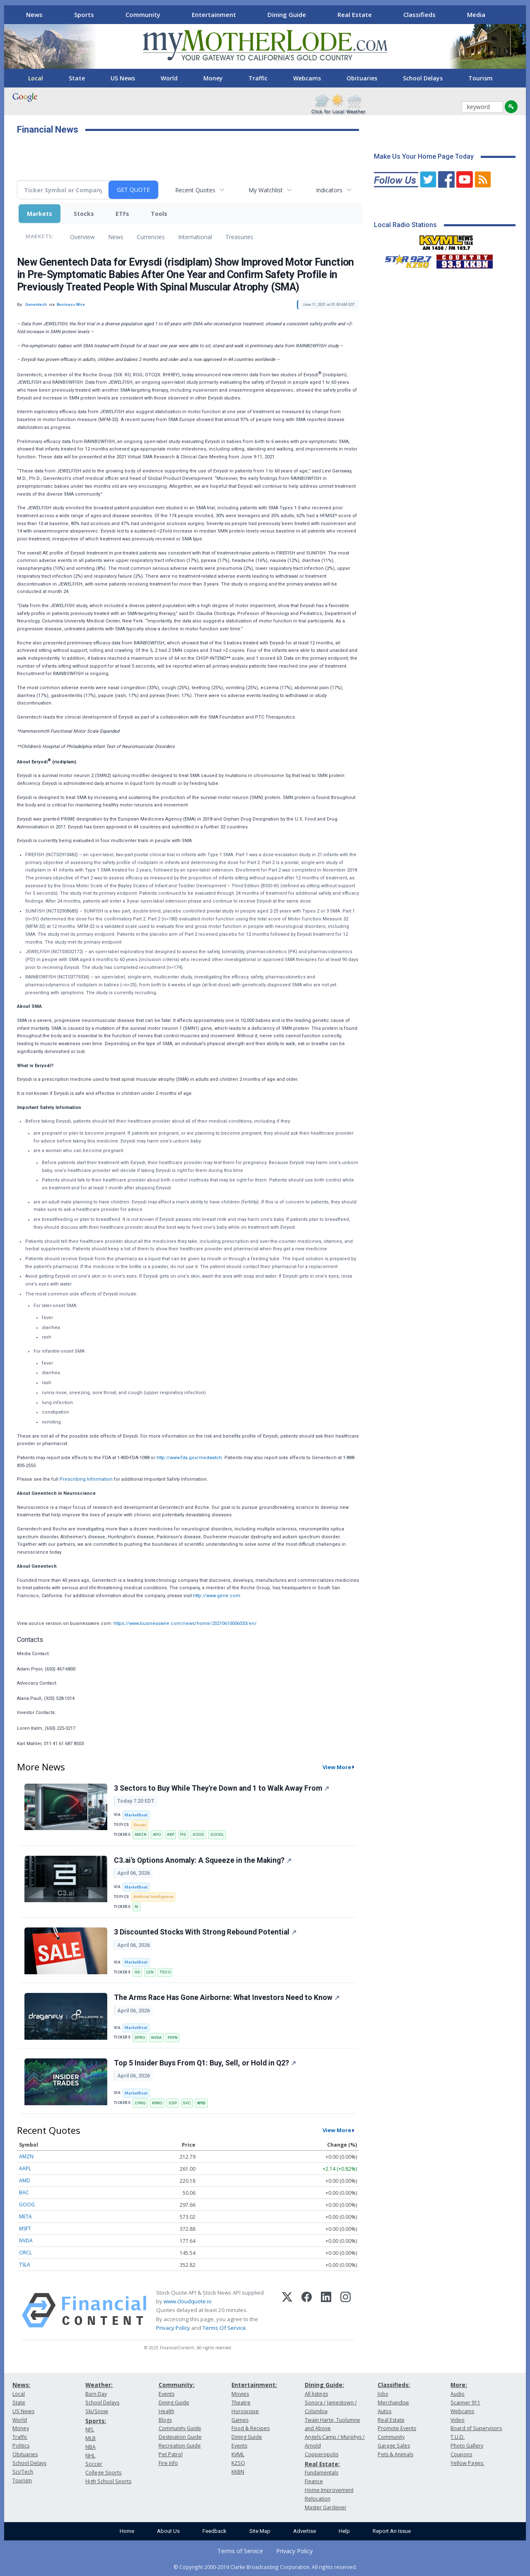  I want to click on Classifieds, so click(419, 14).